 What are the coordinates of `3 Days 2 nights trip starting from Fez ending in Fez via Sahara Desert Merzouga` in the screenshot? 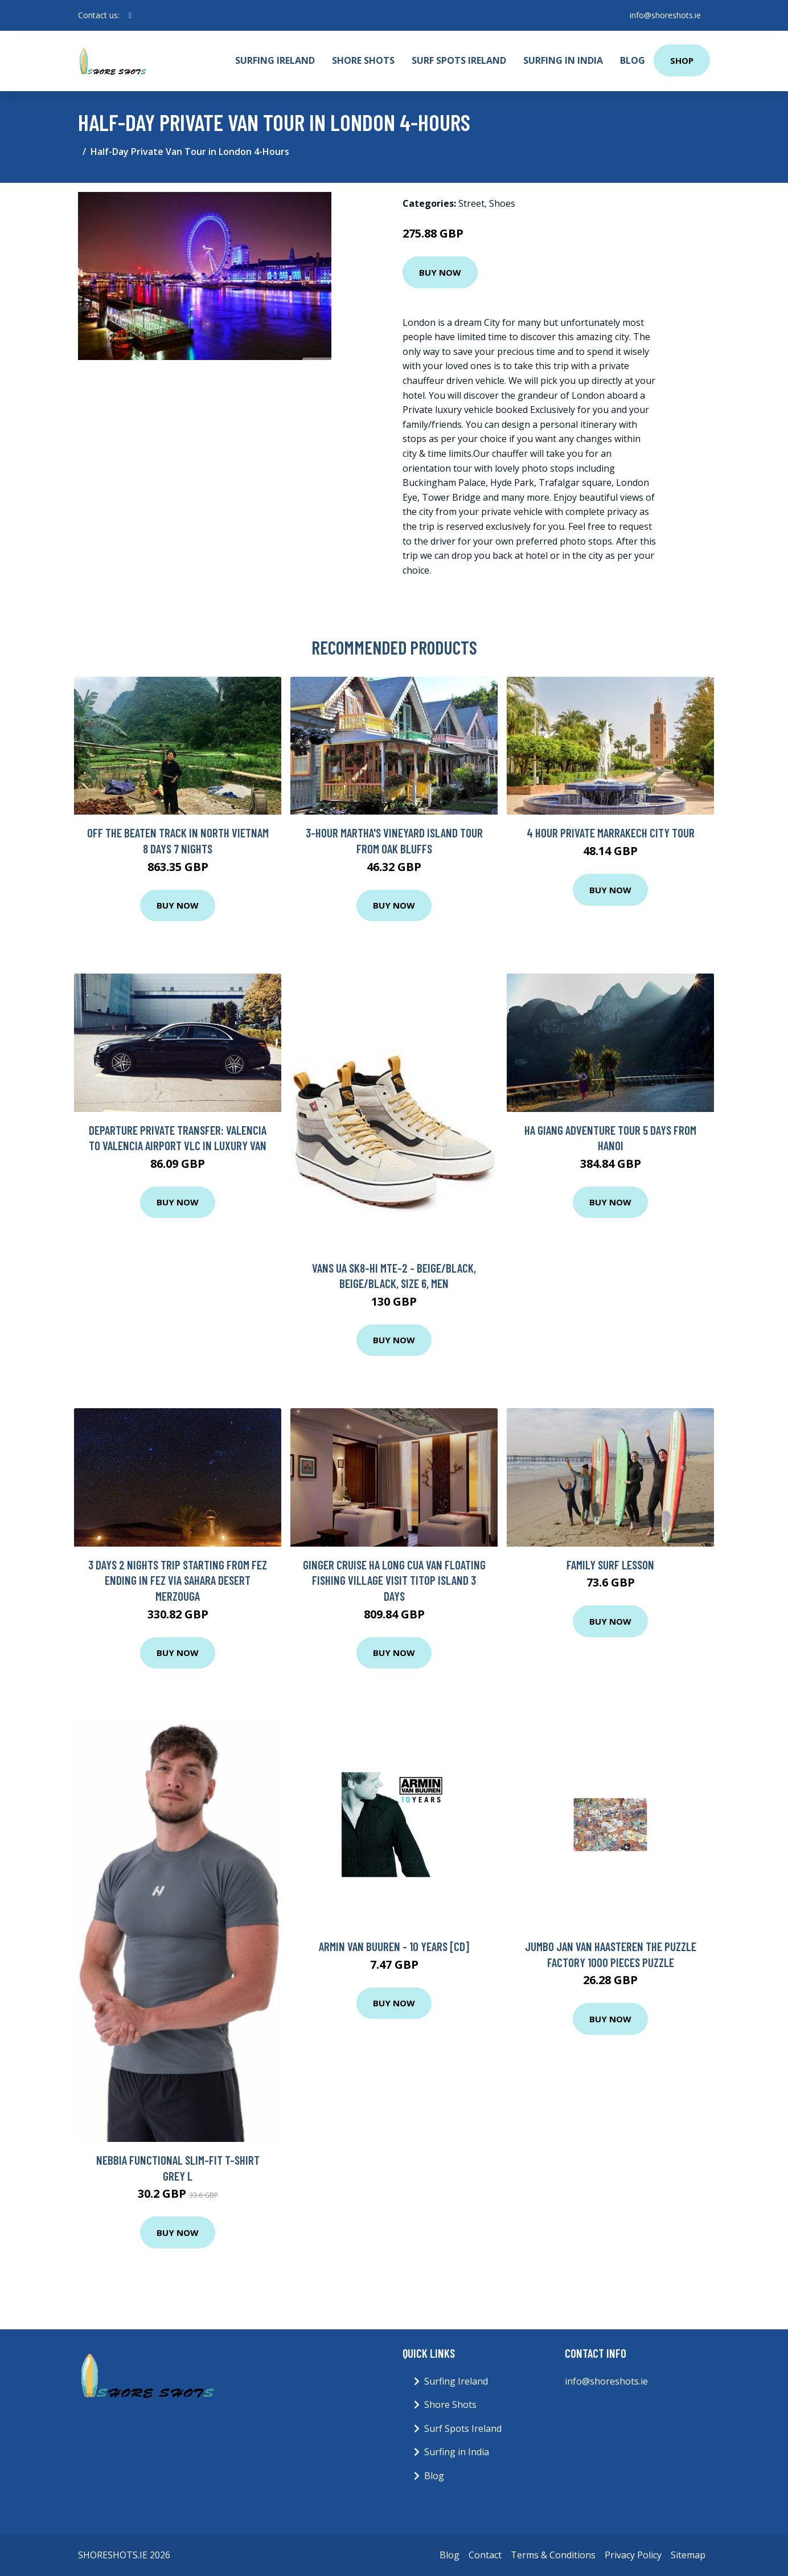 It's located at (177, 1580).